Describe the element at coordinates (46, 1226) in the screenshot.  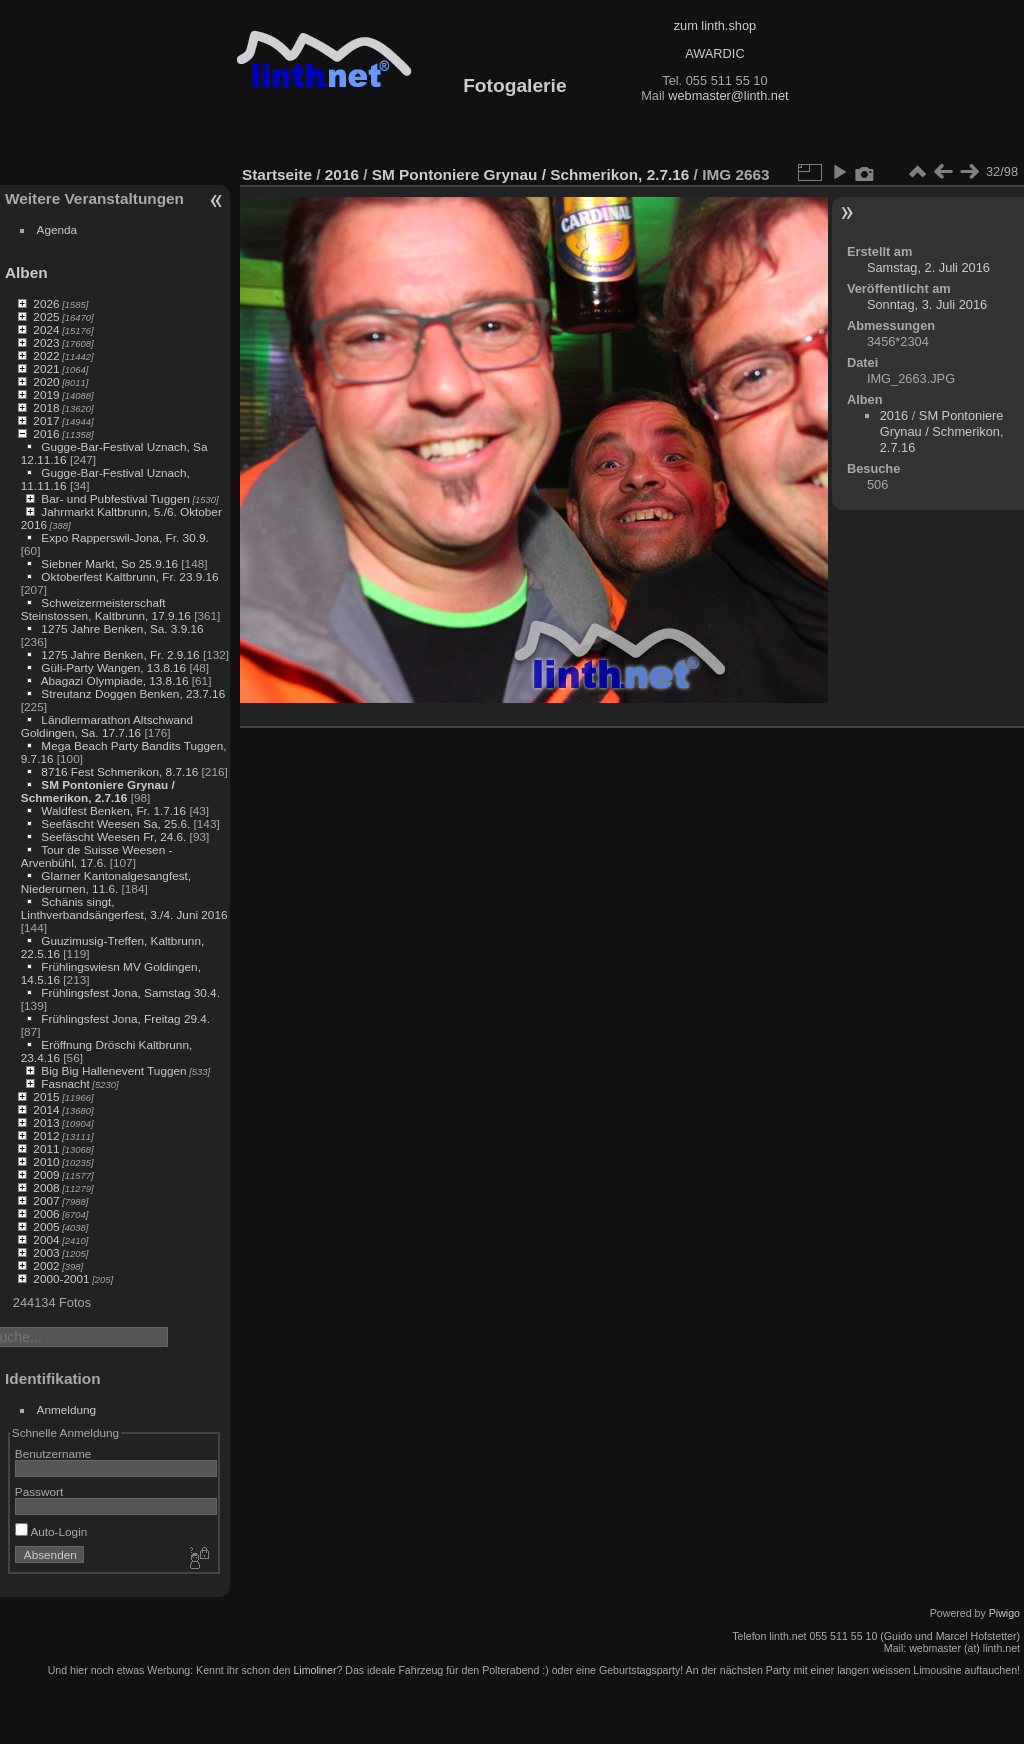
I see `2005` at that location.